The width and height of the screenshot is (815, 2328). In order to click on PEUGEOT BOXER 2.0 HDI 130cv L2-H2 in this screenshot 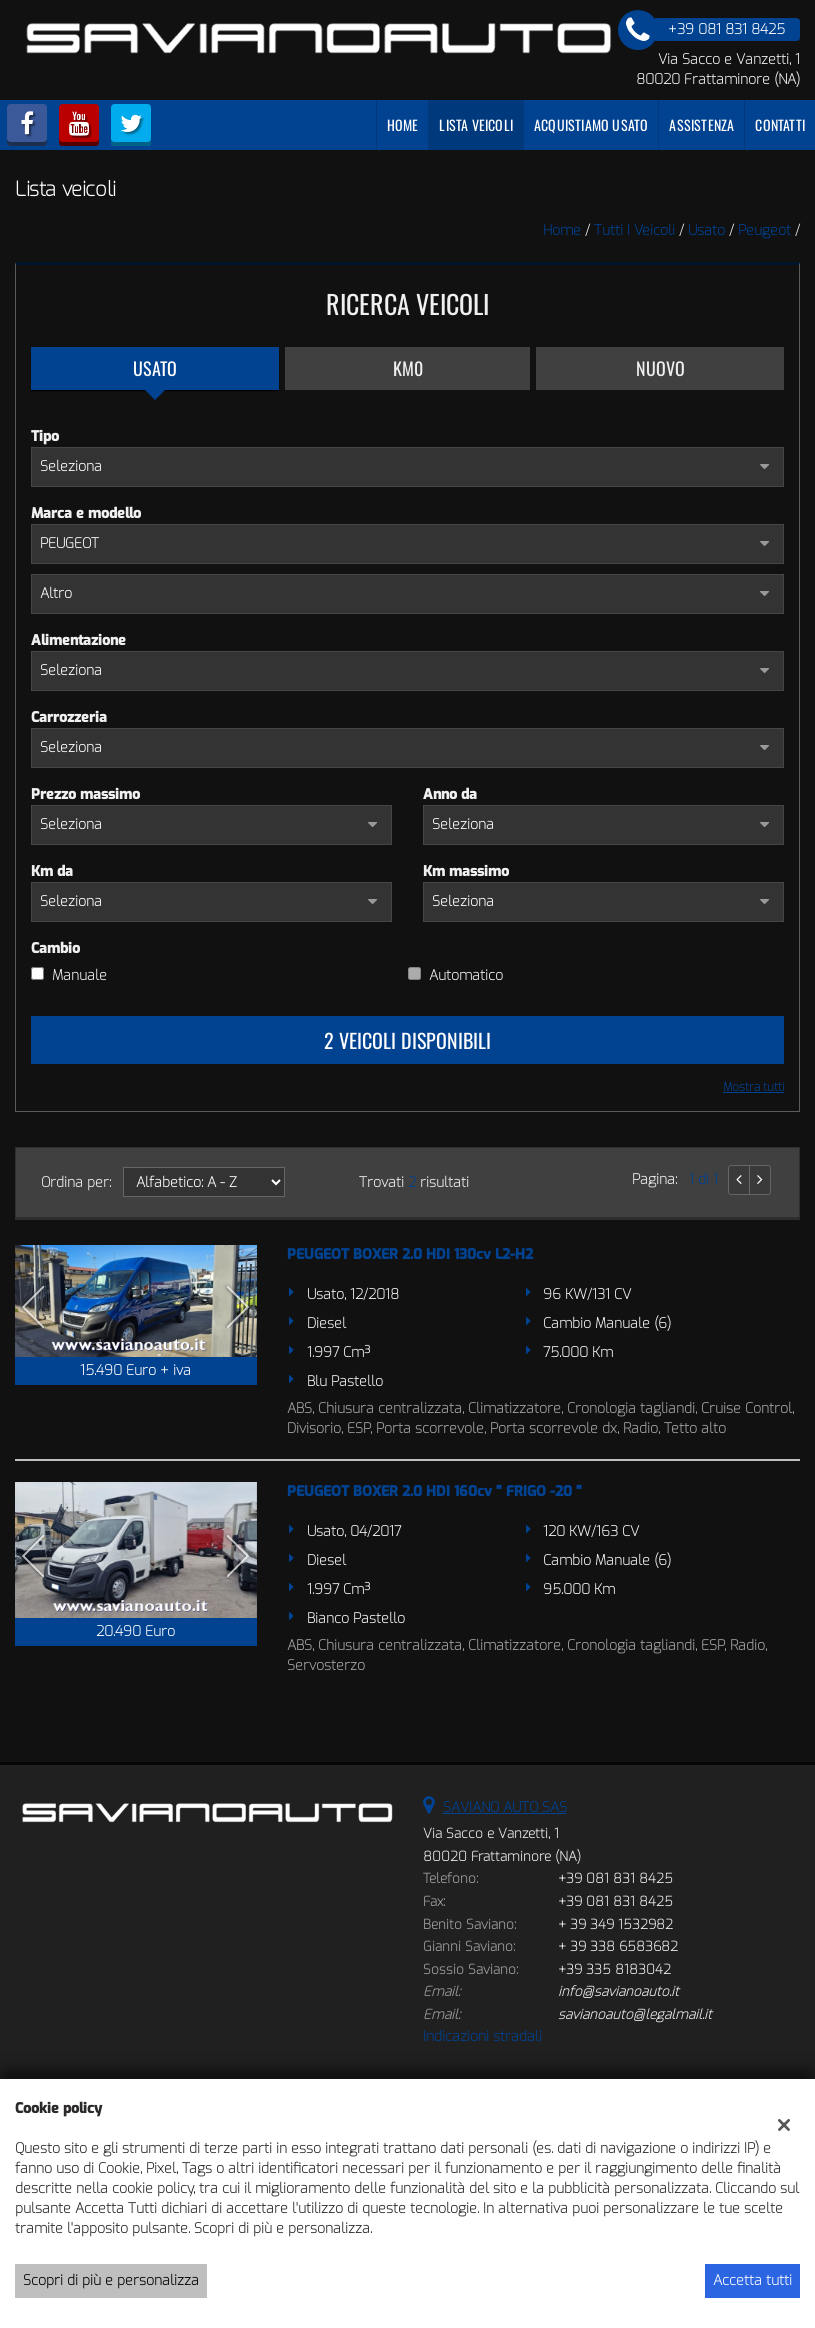, I will do `click(410, 1254)`.